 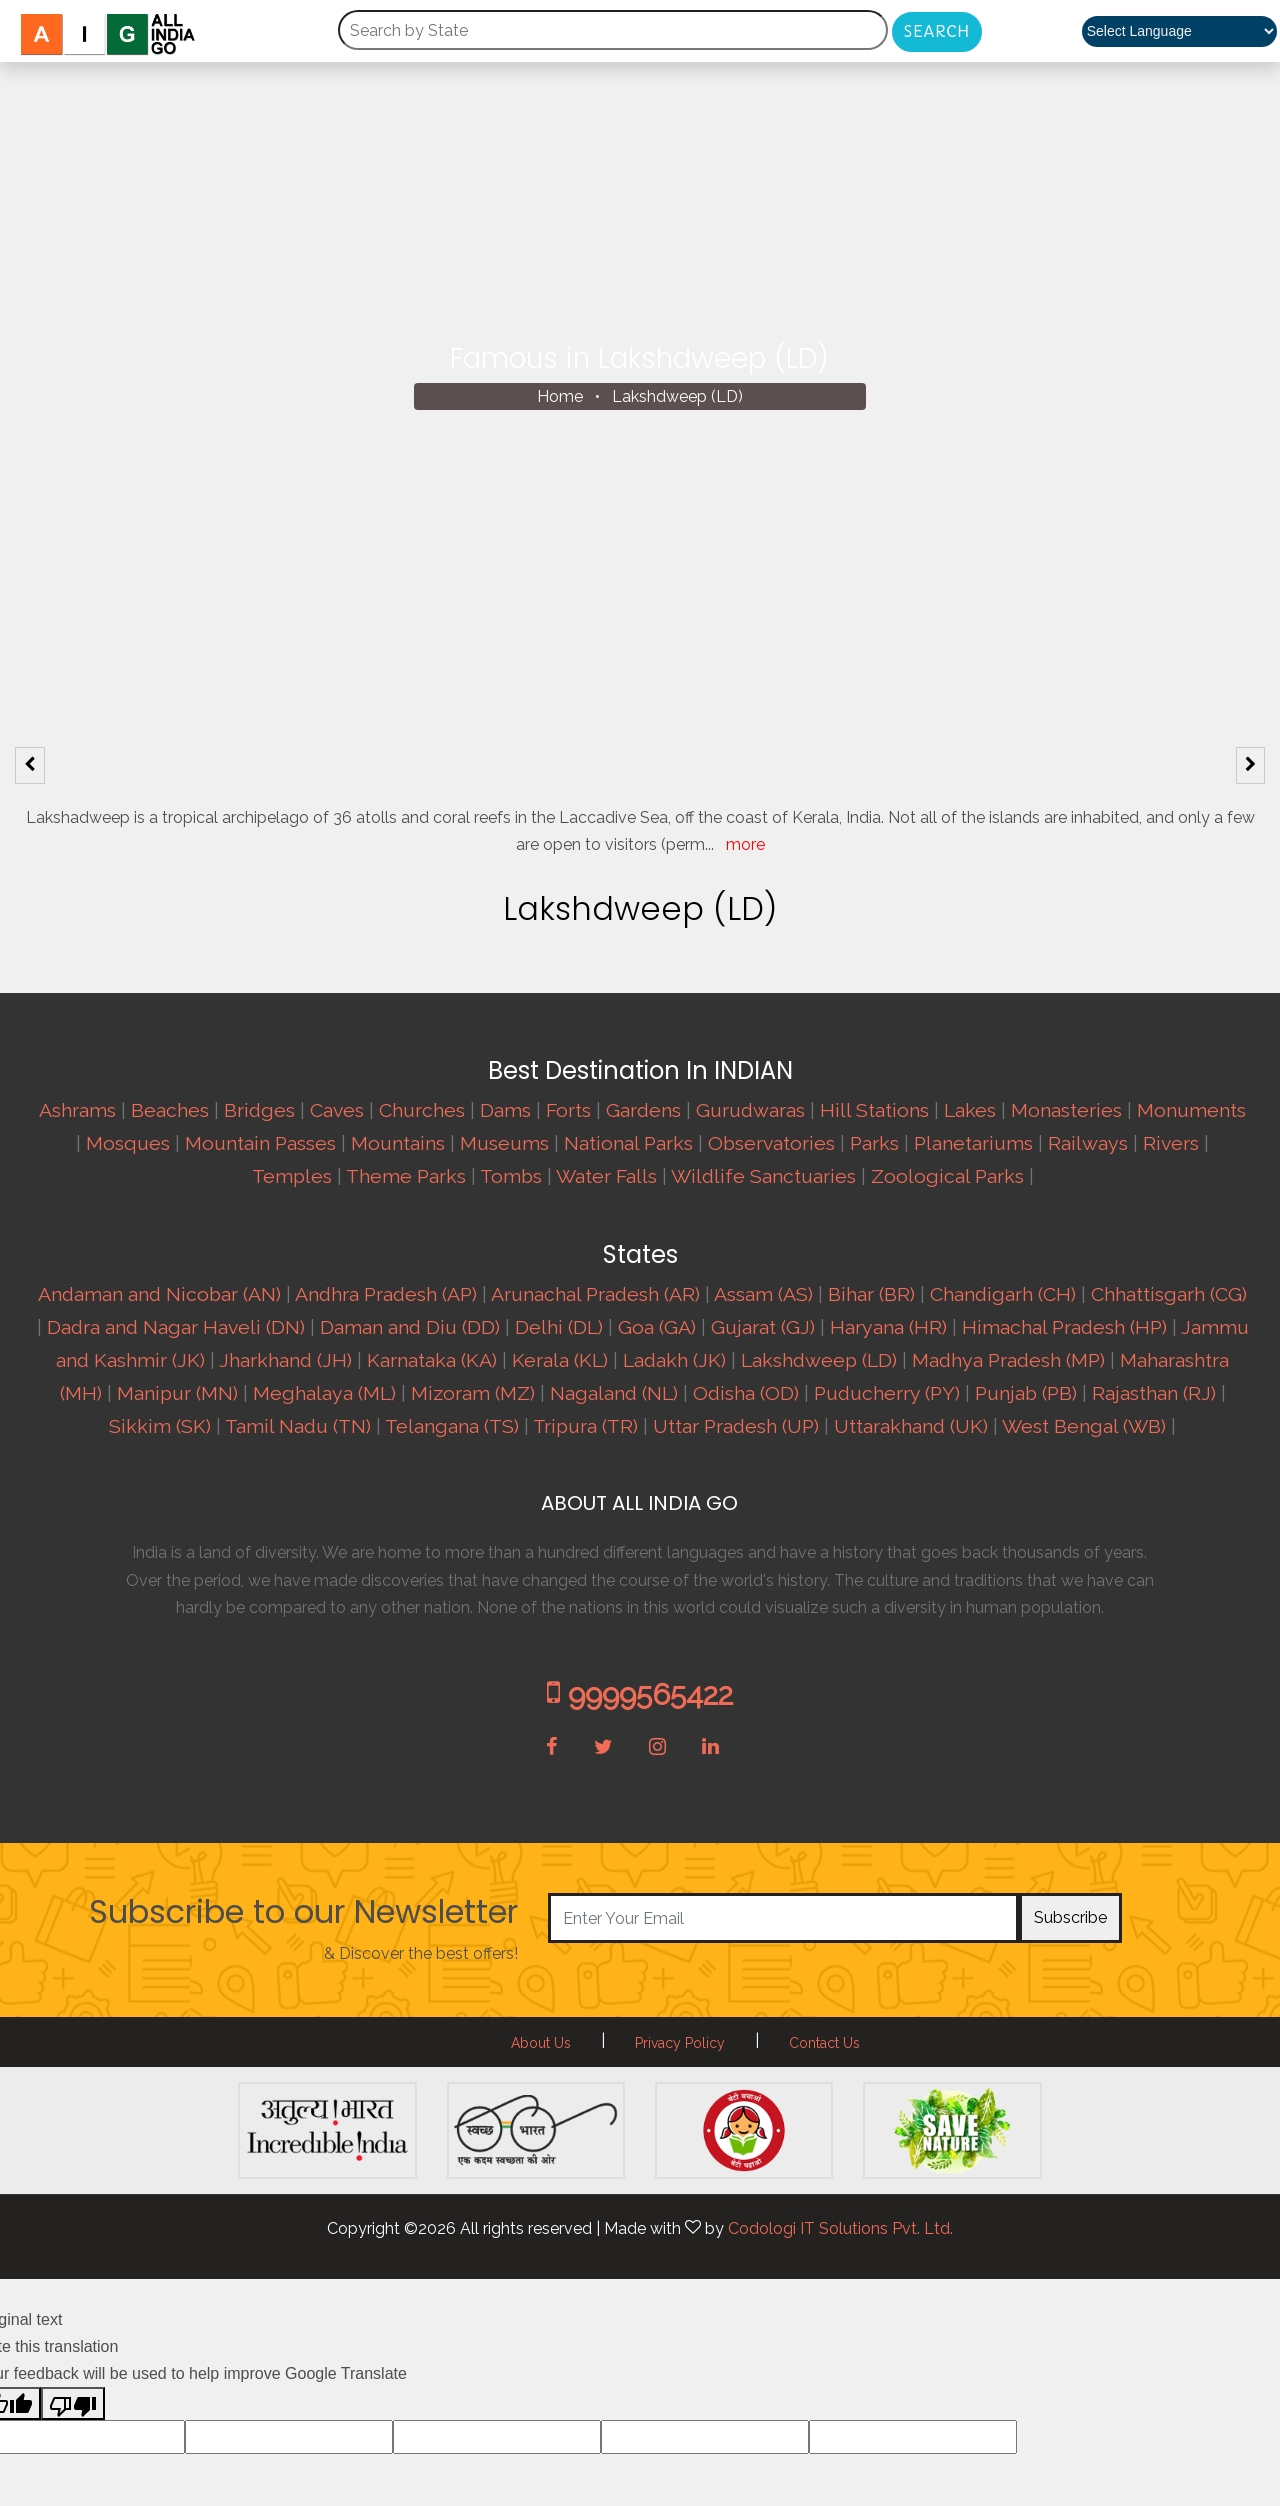 I want to click on [Poor translation], so click(x=73, y=2403).